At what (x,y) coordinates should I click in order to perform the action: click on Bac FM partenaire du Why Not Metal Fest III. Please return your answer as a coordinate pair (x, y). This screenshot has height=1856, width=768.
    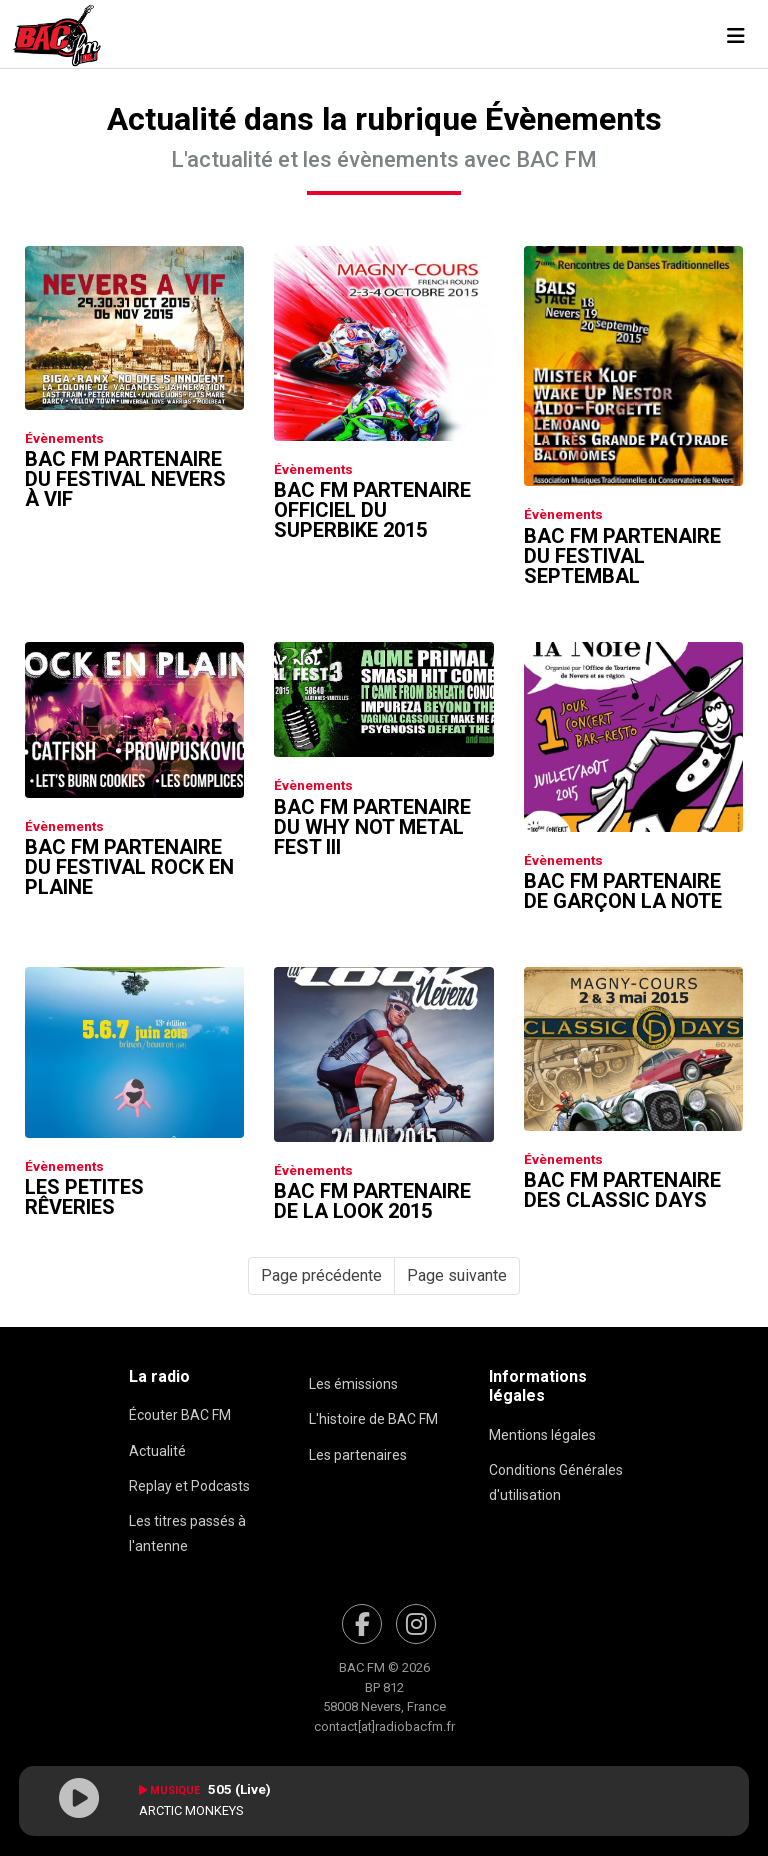
    Looking at the image, I should click on (372, 827).